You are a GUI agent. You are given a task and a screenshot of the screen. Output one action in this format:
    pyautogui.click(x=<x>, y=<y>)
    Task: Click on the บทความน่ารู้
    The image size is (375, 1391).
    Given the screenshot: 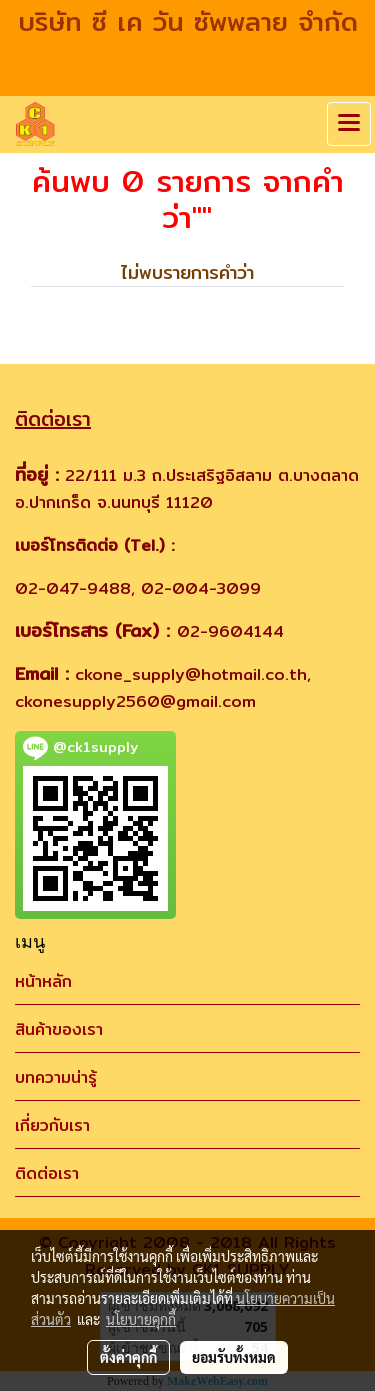 What is the action you would take?
    pyautogui.click(x=56, y=1077)
    